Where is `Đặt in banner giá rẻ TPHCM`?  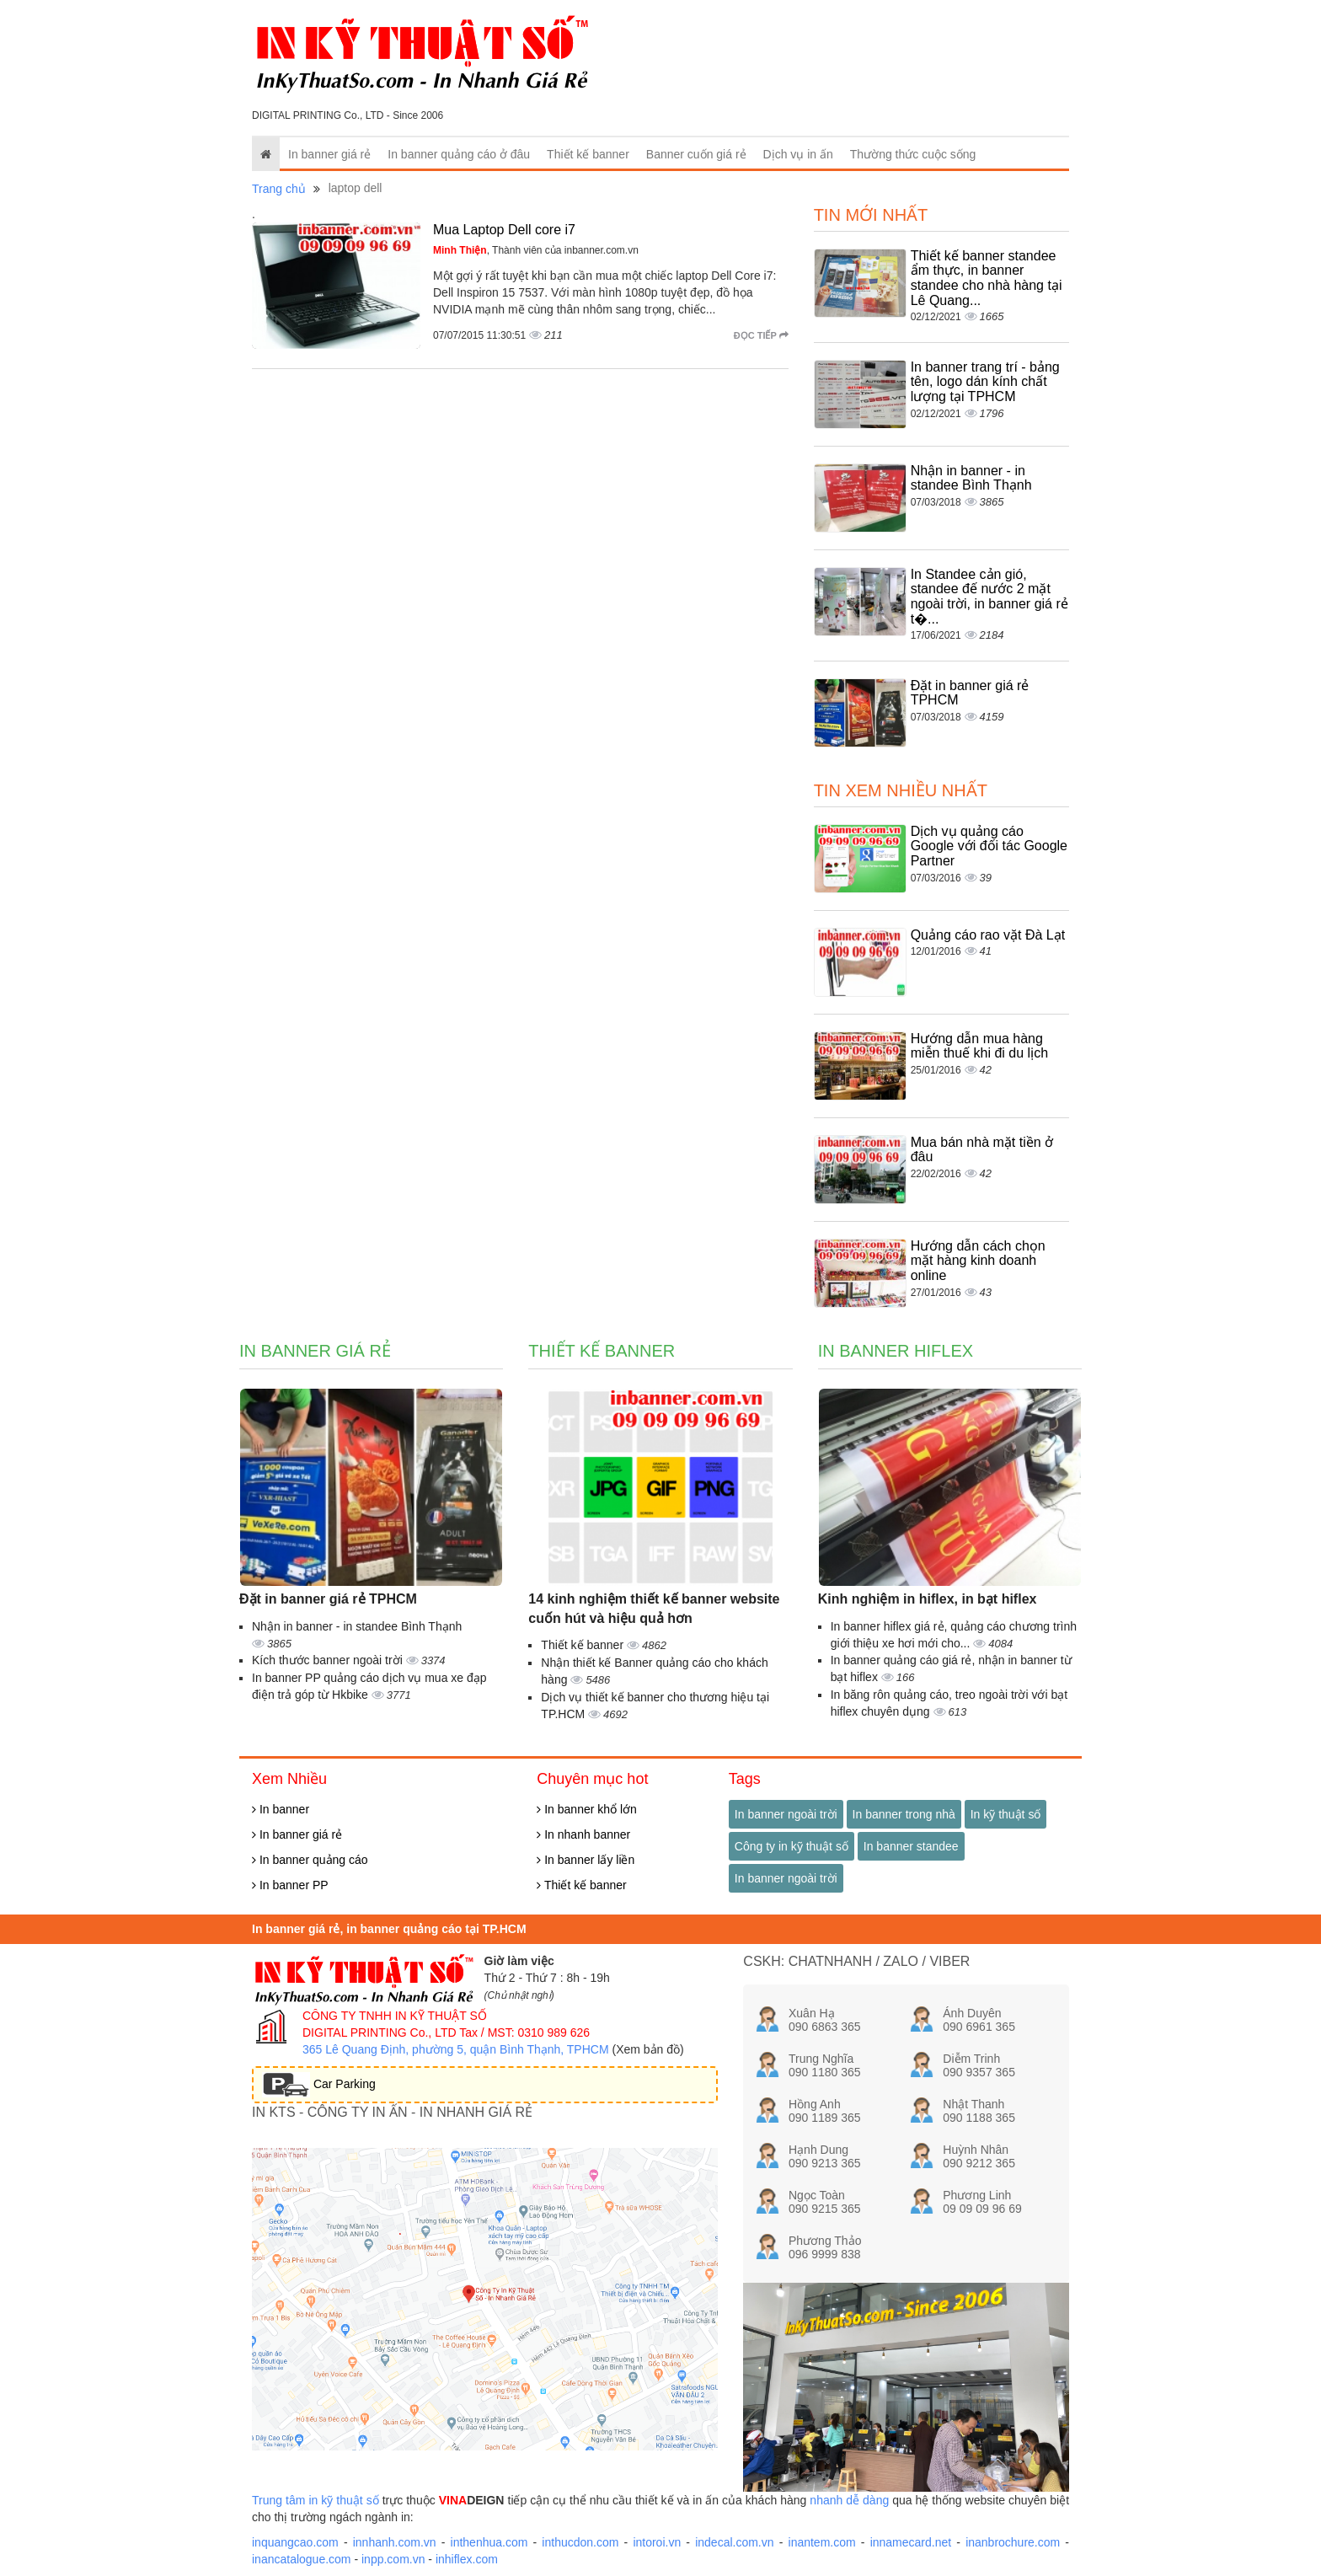
Đặt in banner giá rẻ TPHCM is located at coordinates (328, 1599).